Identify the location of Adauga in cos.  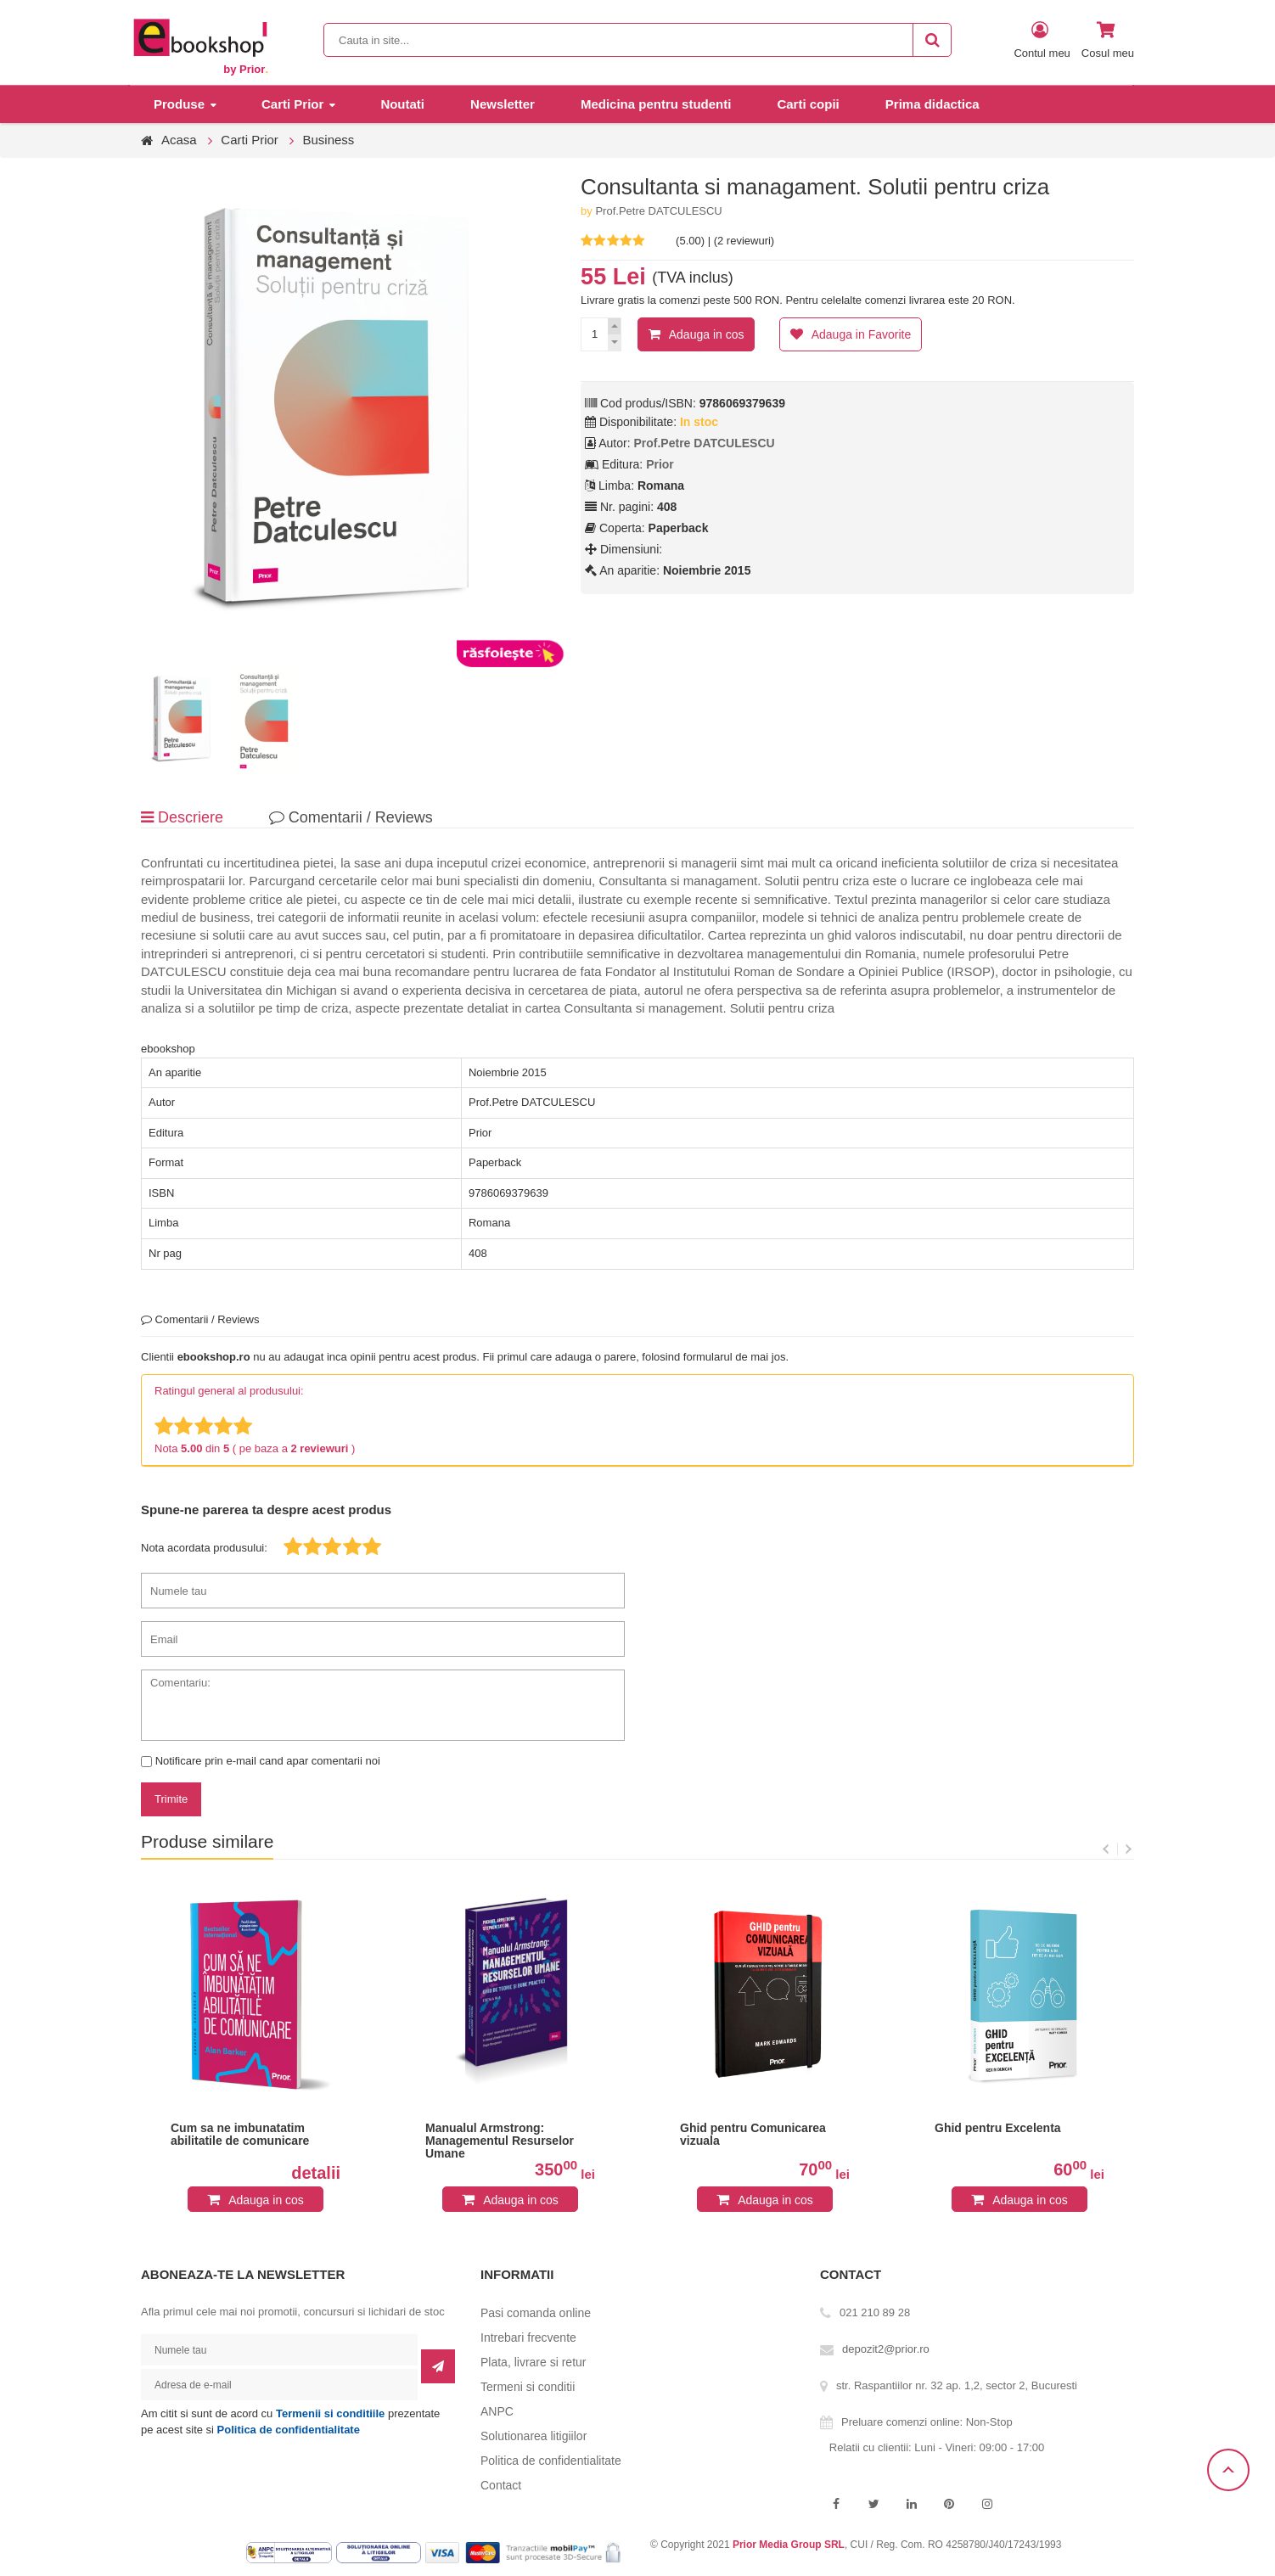
(706, 334).